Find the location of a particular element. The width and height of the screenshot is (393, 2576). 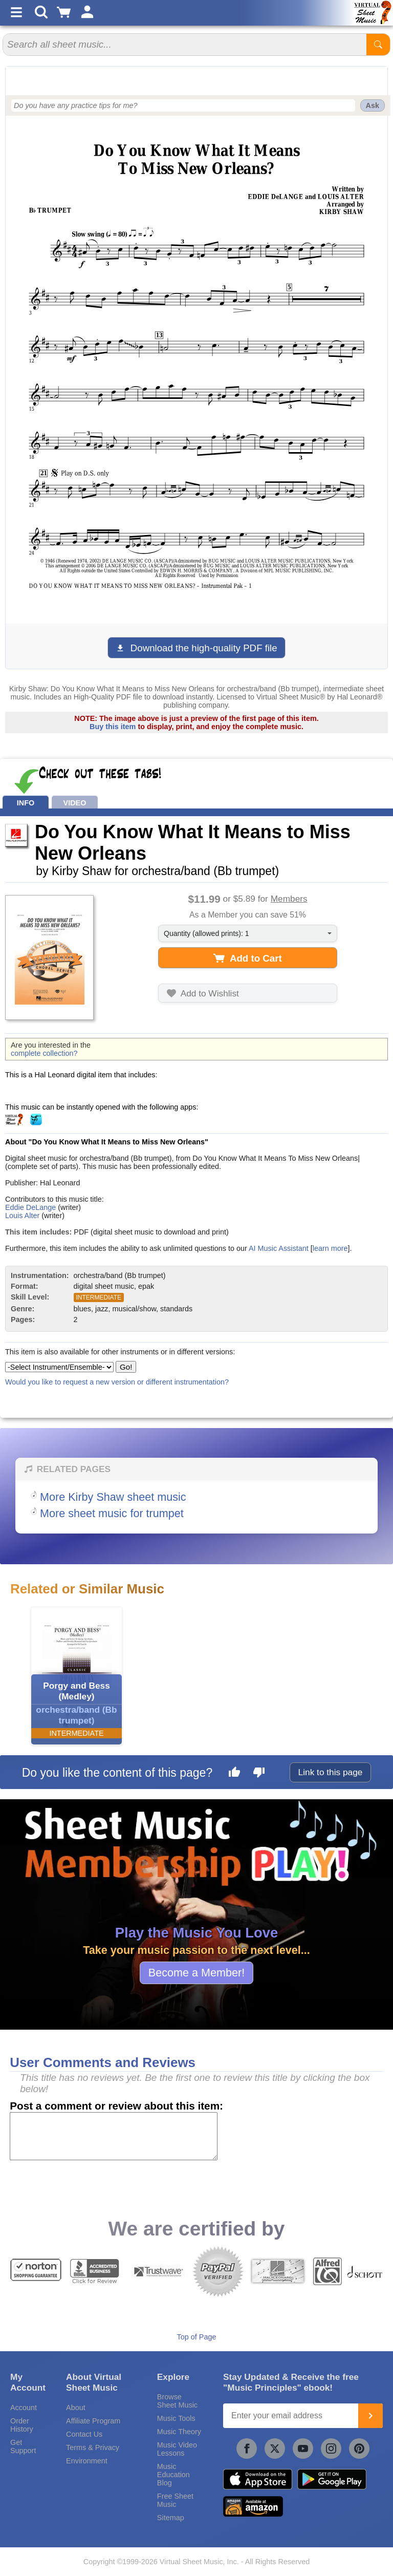

About is located at coordinates (75, 2407).